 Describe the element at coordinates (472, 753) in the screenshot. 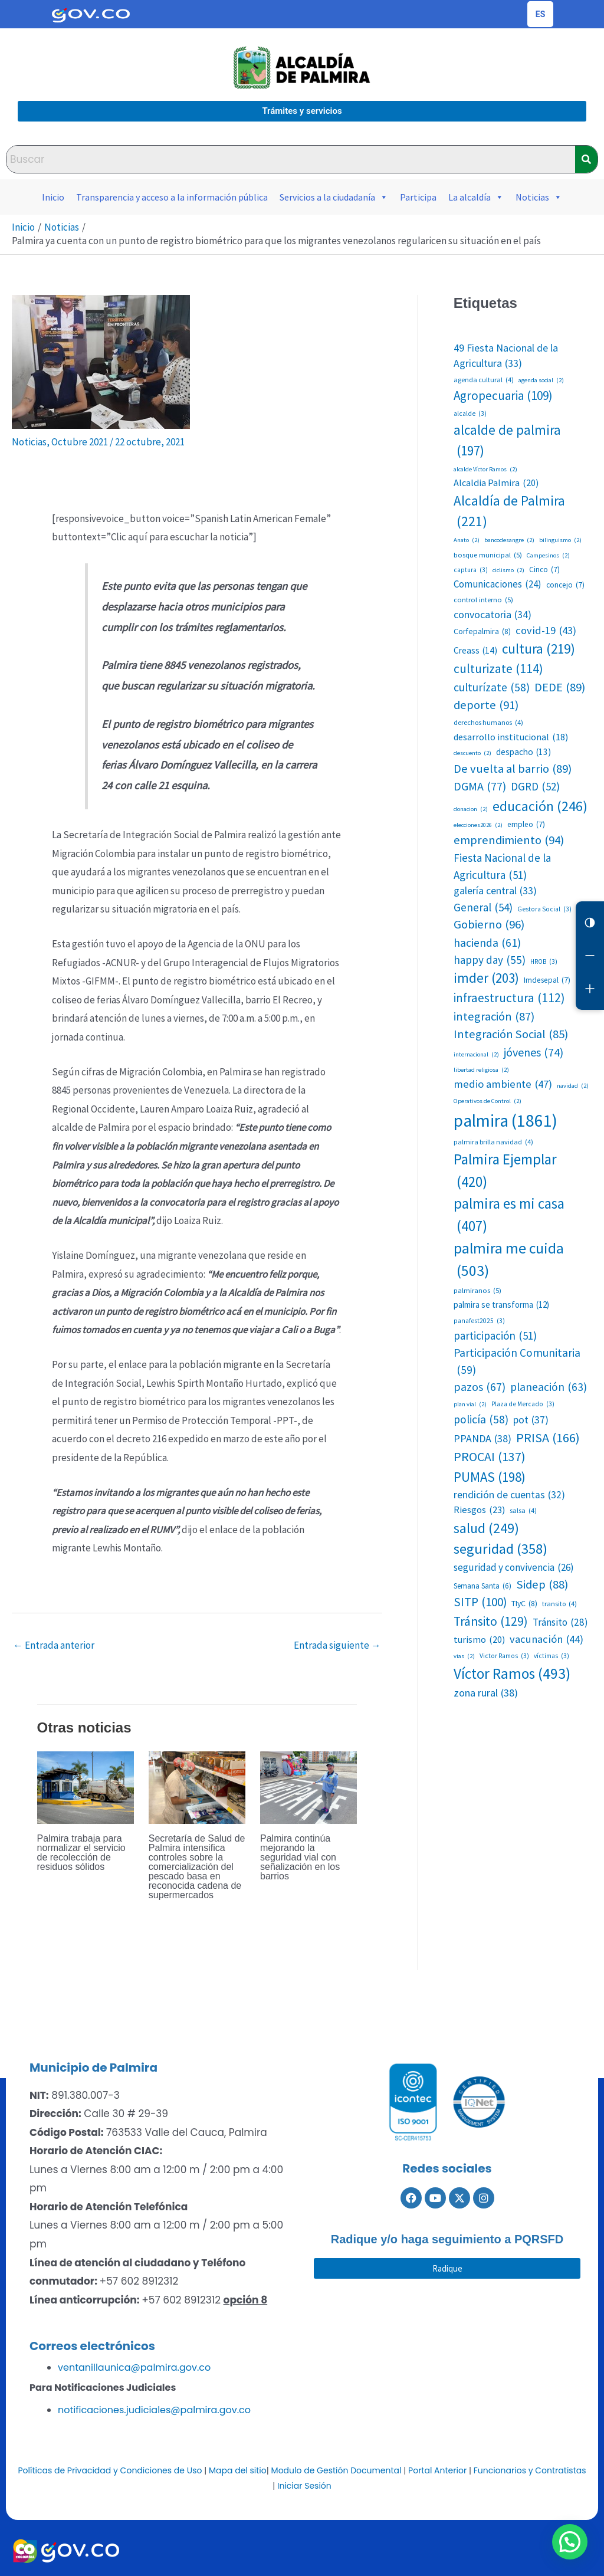

I see `descuento [descuento (2 elementos)]` at that location.